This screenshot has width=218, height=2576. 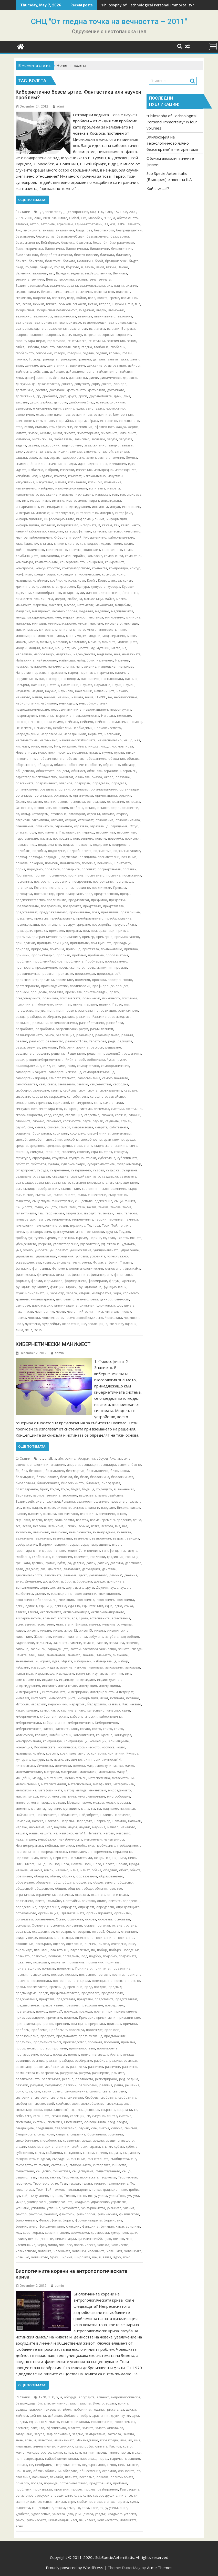 I want to click on задоволени, so click(x=25, y=1643).